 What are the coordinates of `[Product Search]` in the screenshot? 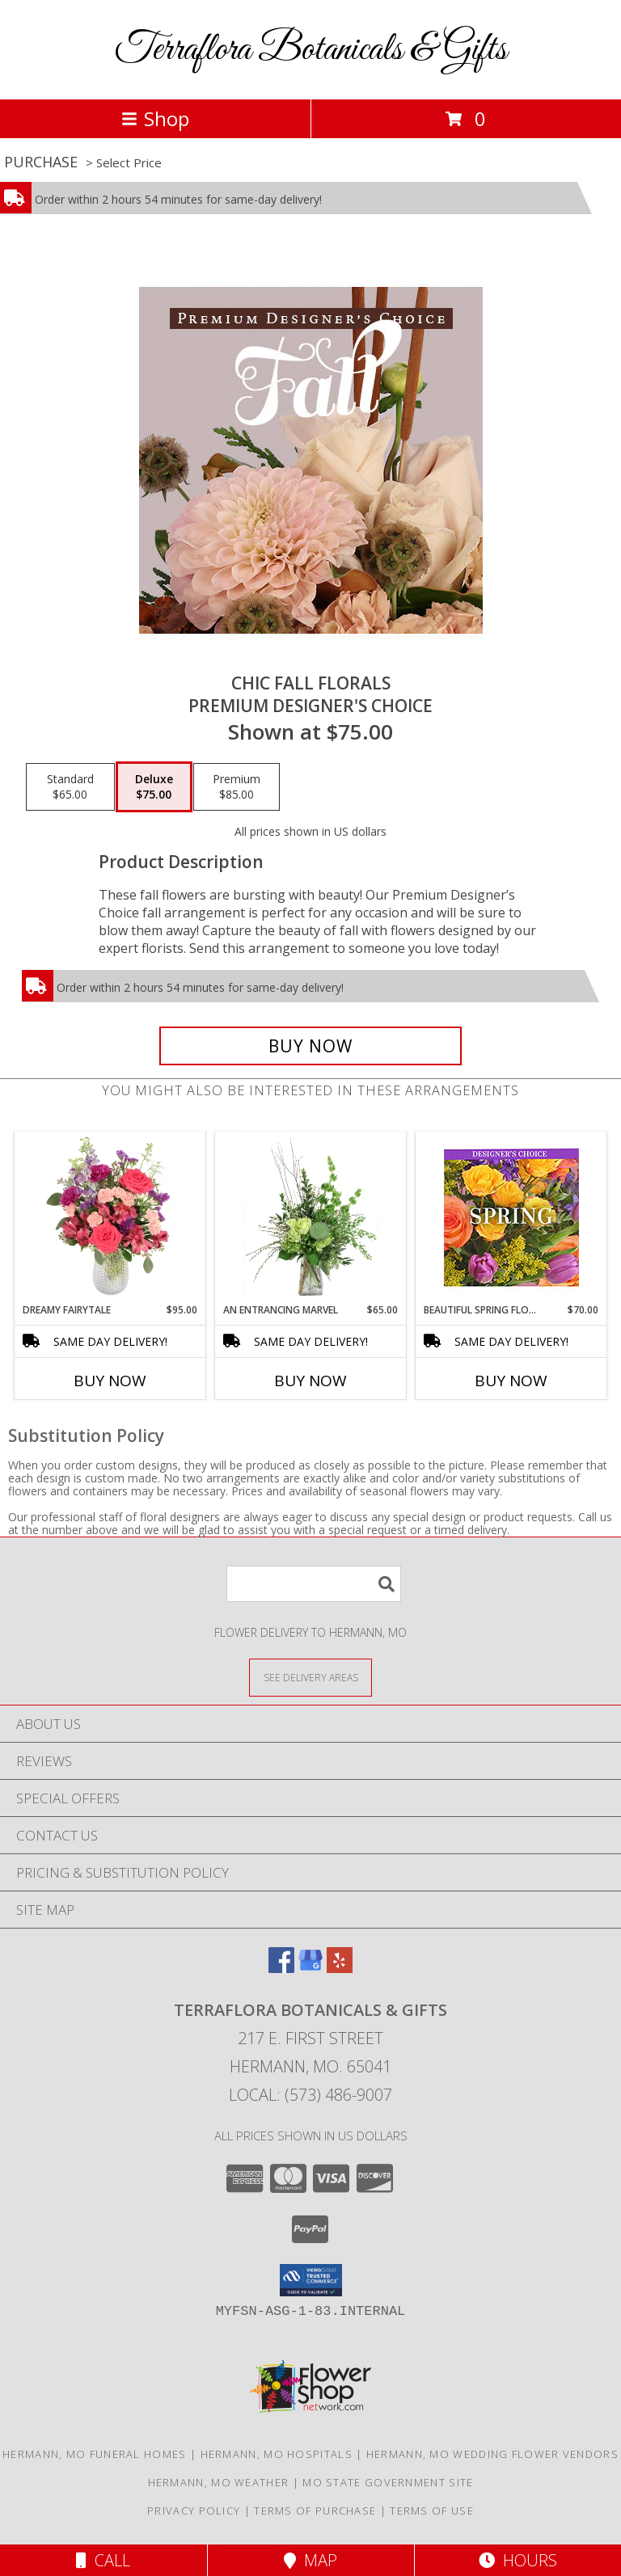 It's located at (313, 1584).